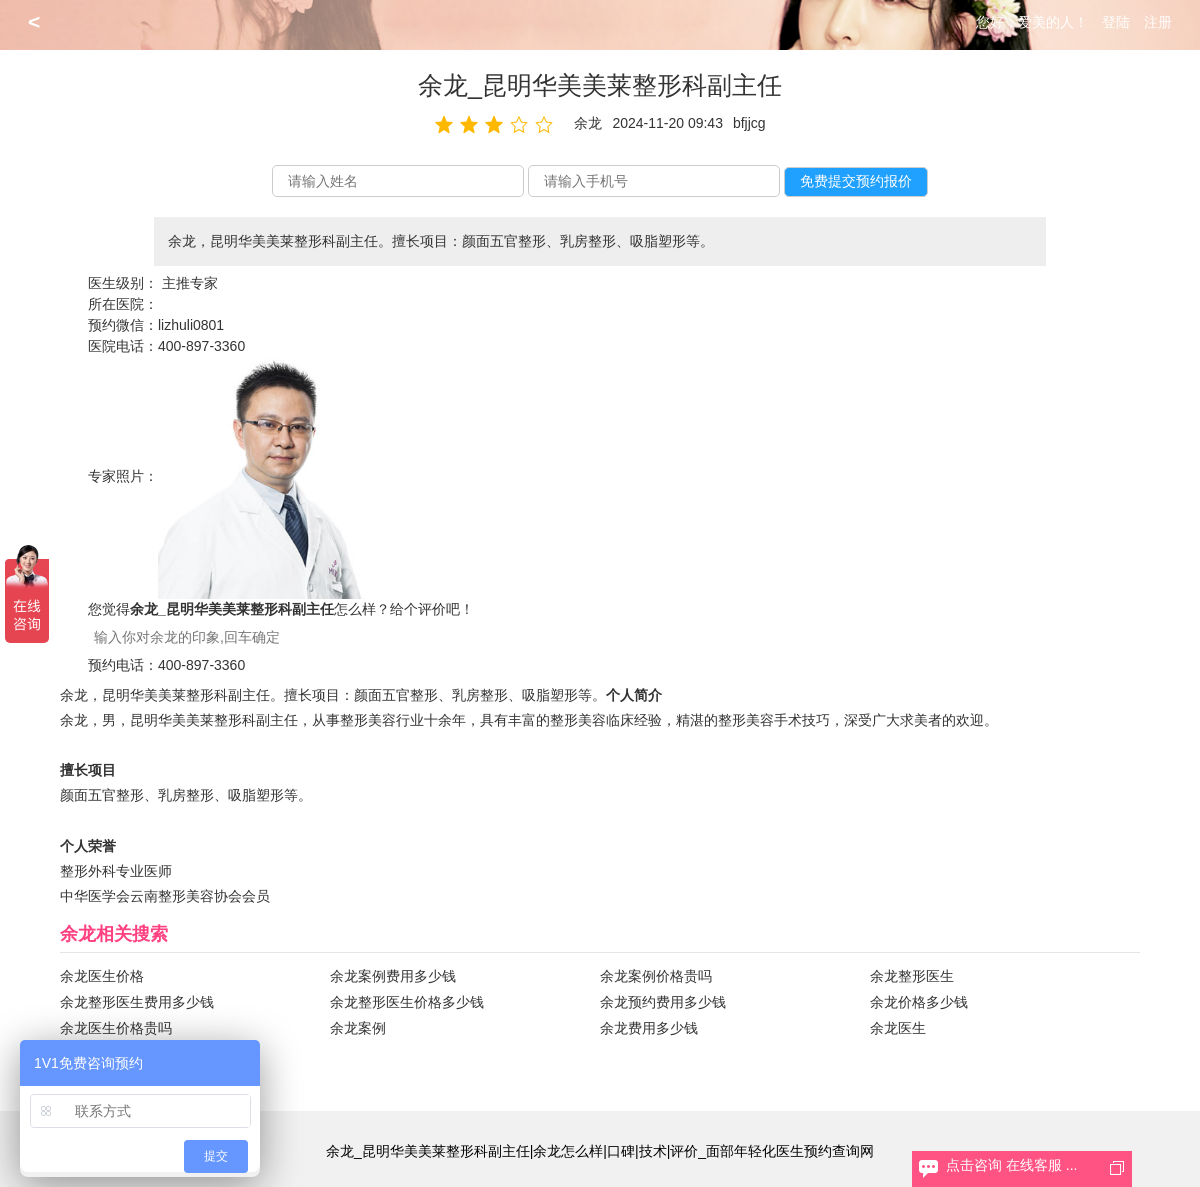 This screenshot has width=1200, height=1187. I want to click on 余龙整形医生, so click(912, 976).